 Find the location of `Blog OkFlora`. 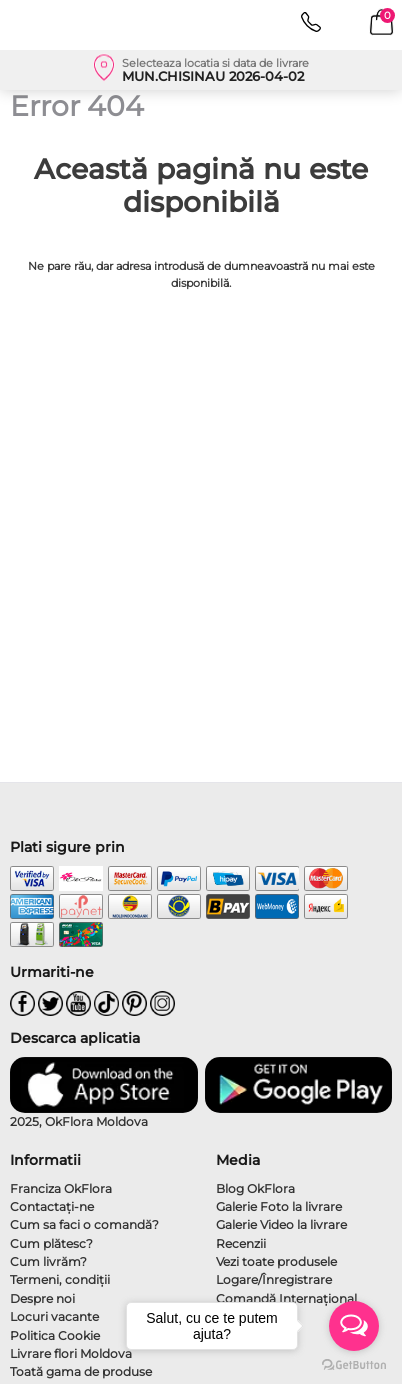

Blog OkFlora is located at coordinates (255, 1188).